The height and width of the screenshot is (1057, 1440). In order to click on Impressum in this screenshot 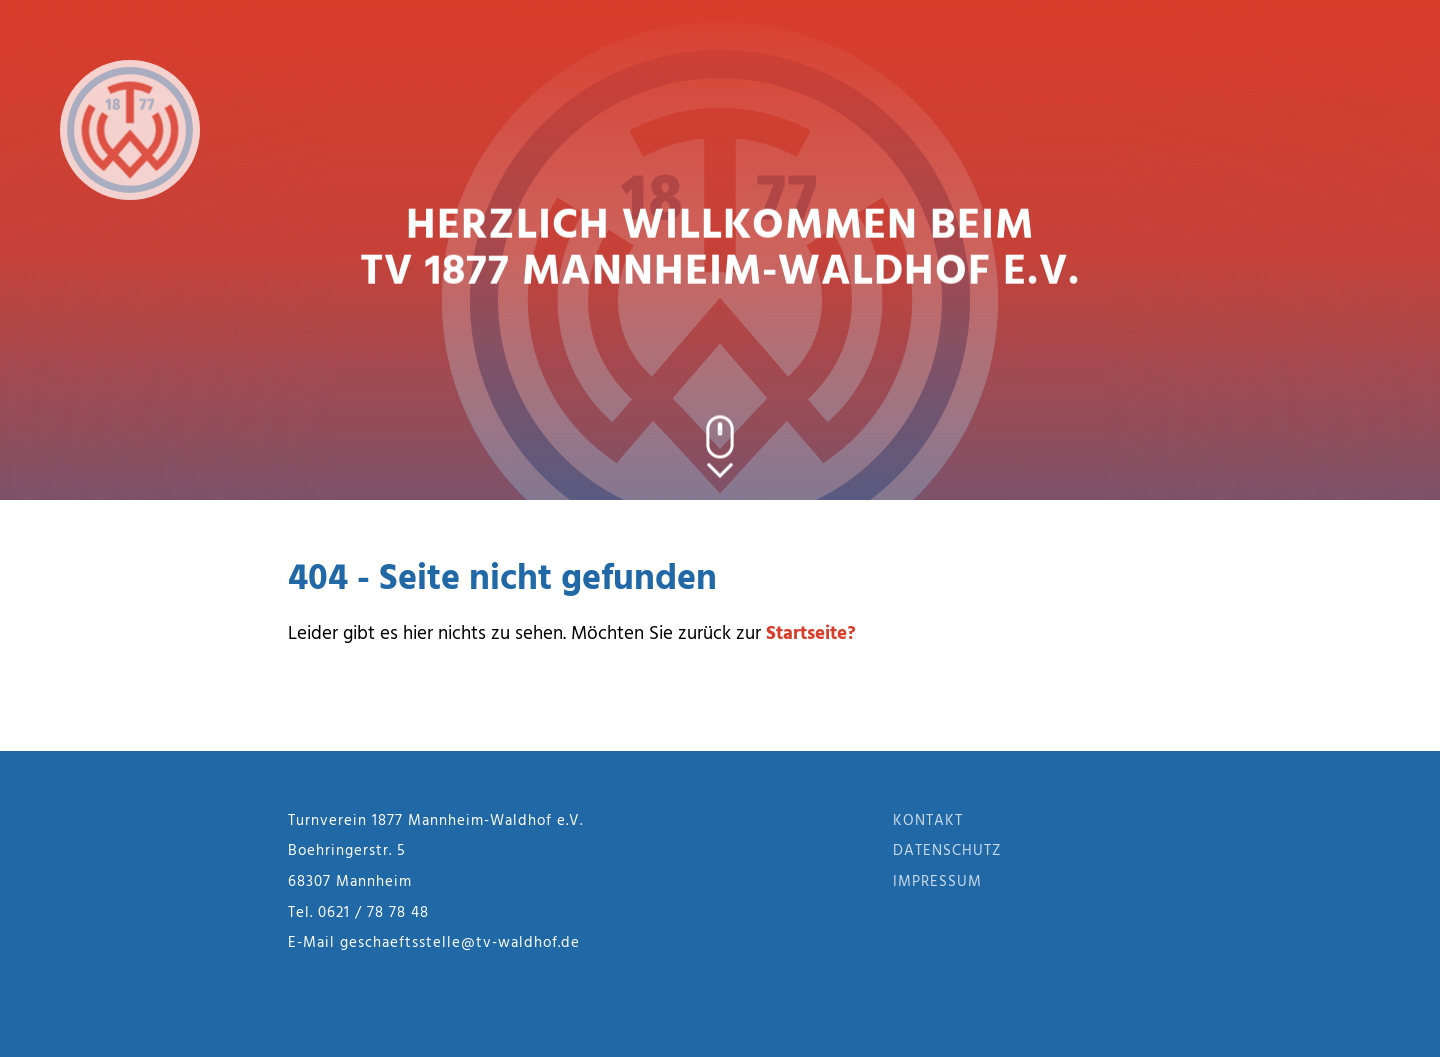, I will do `click(937, 882)`.